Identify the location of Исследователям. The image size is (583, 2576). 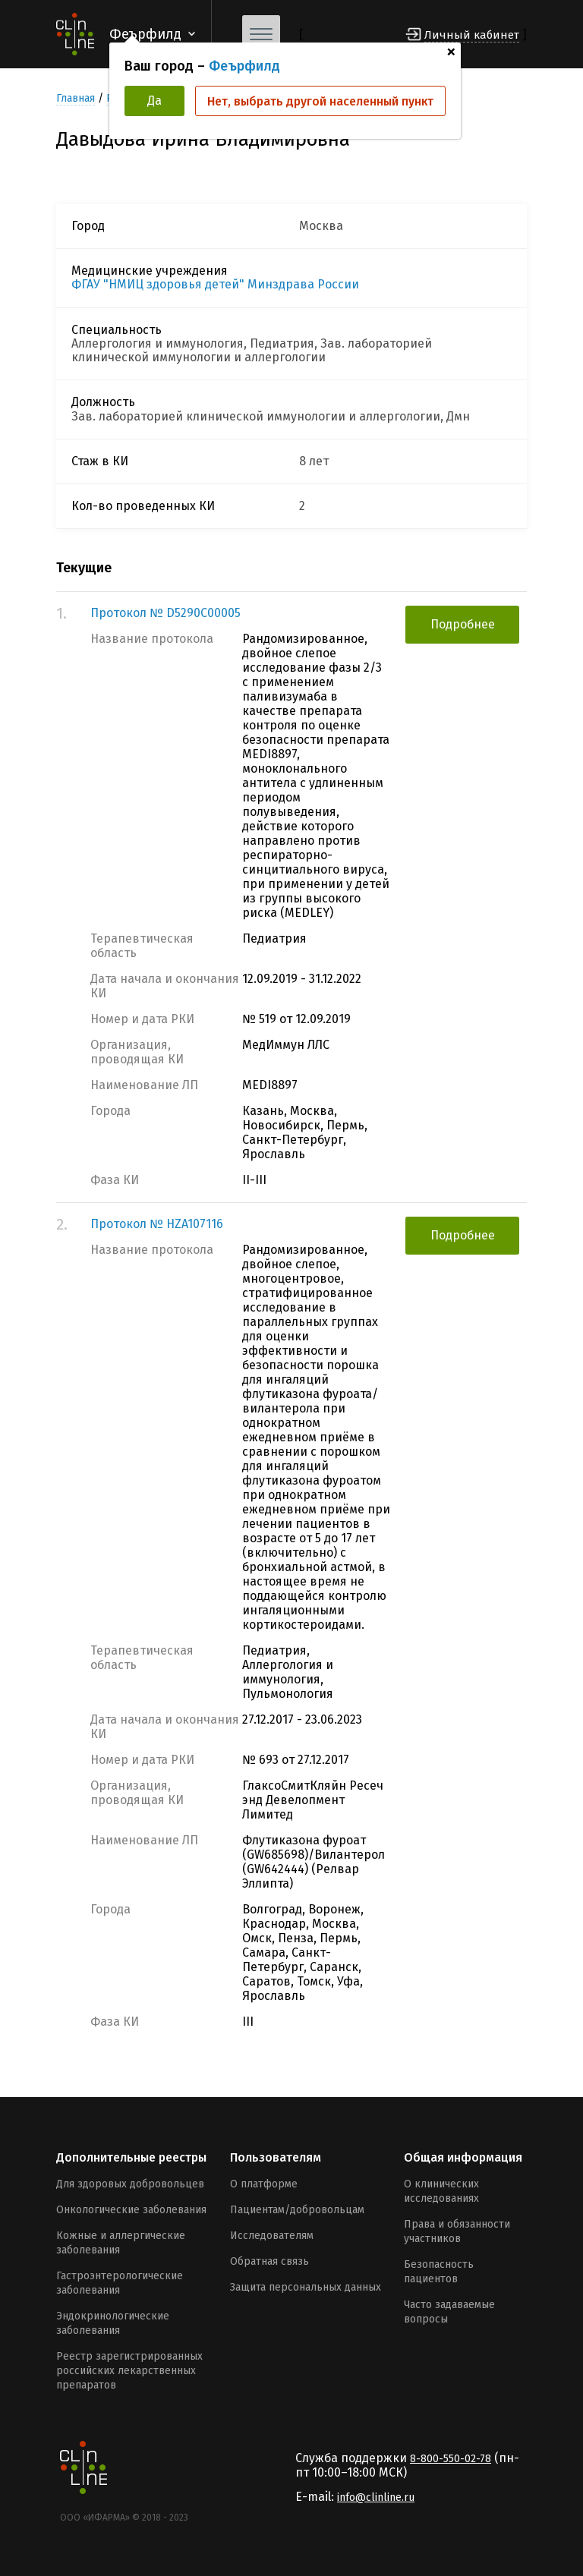
(272, 2235).